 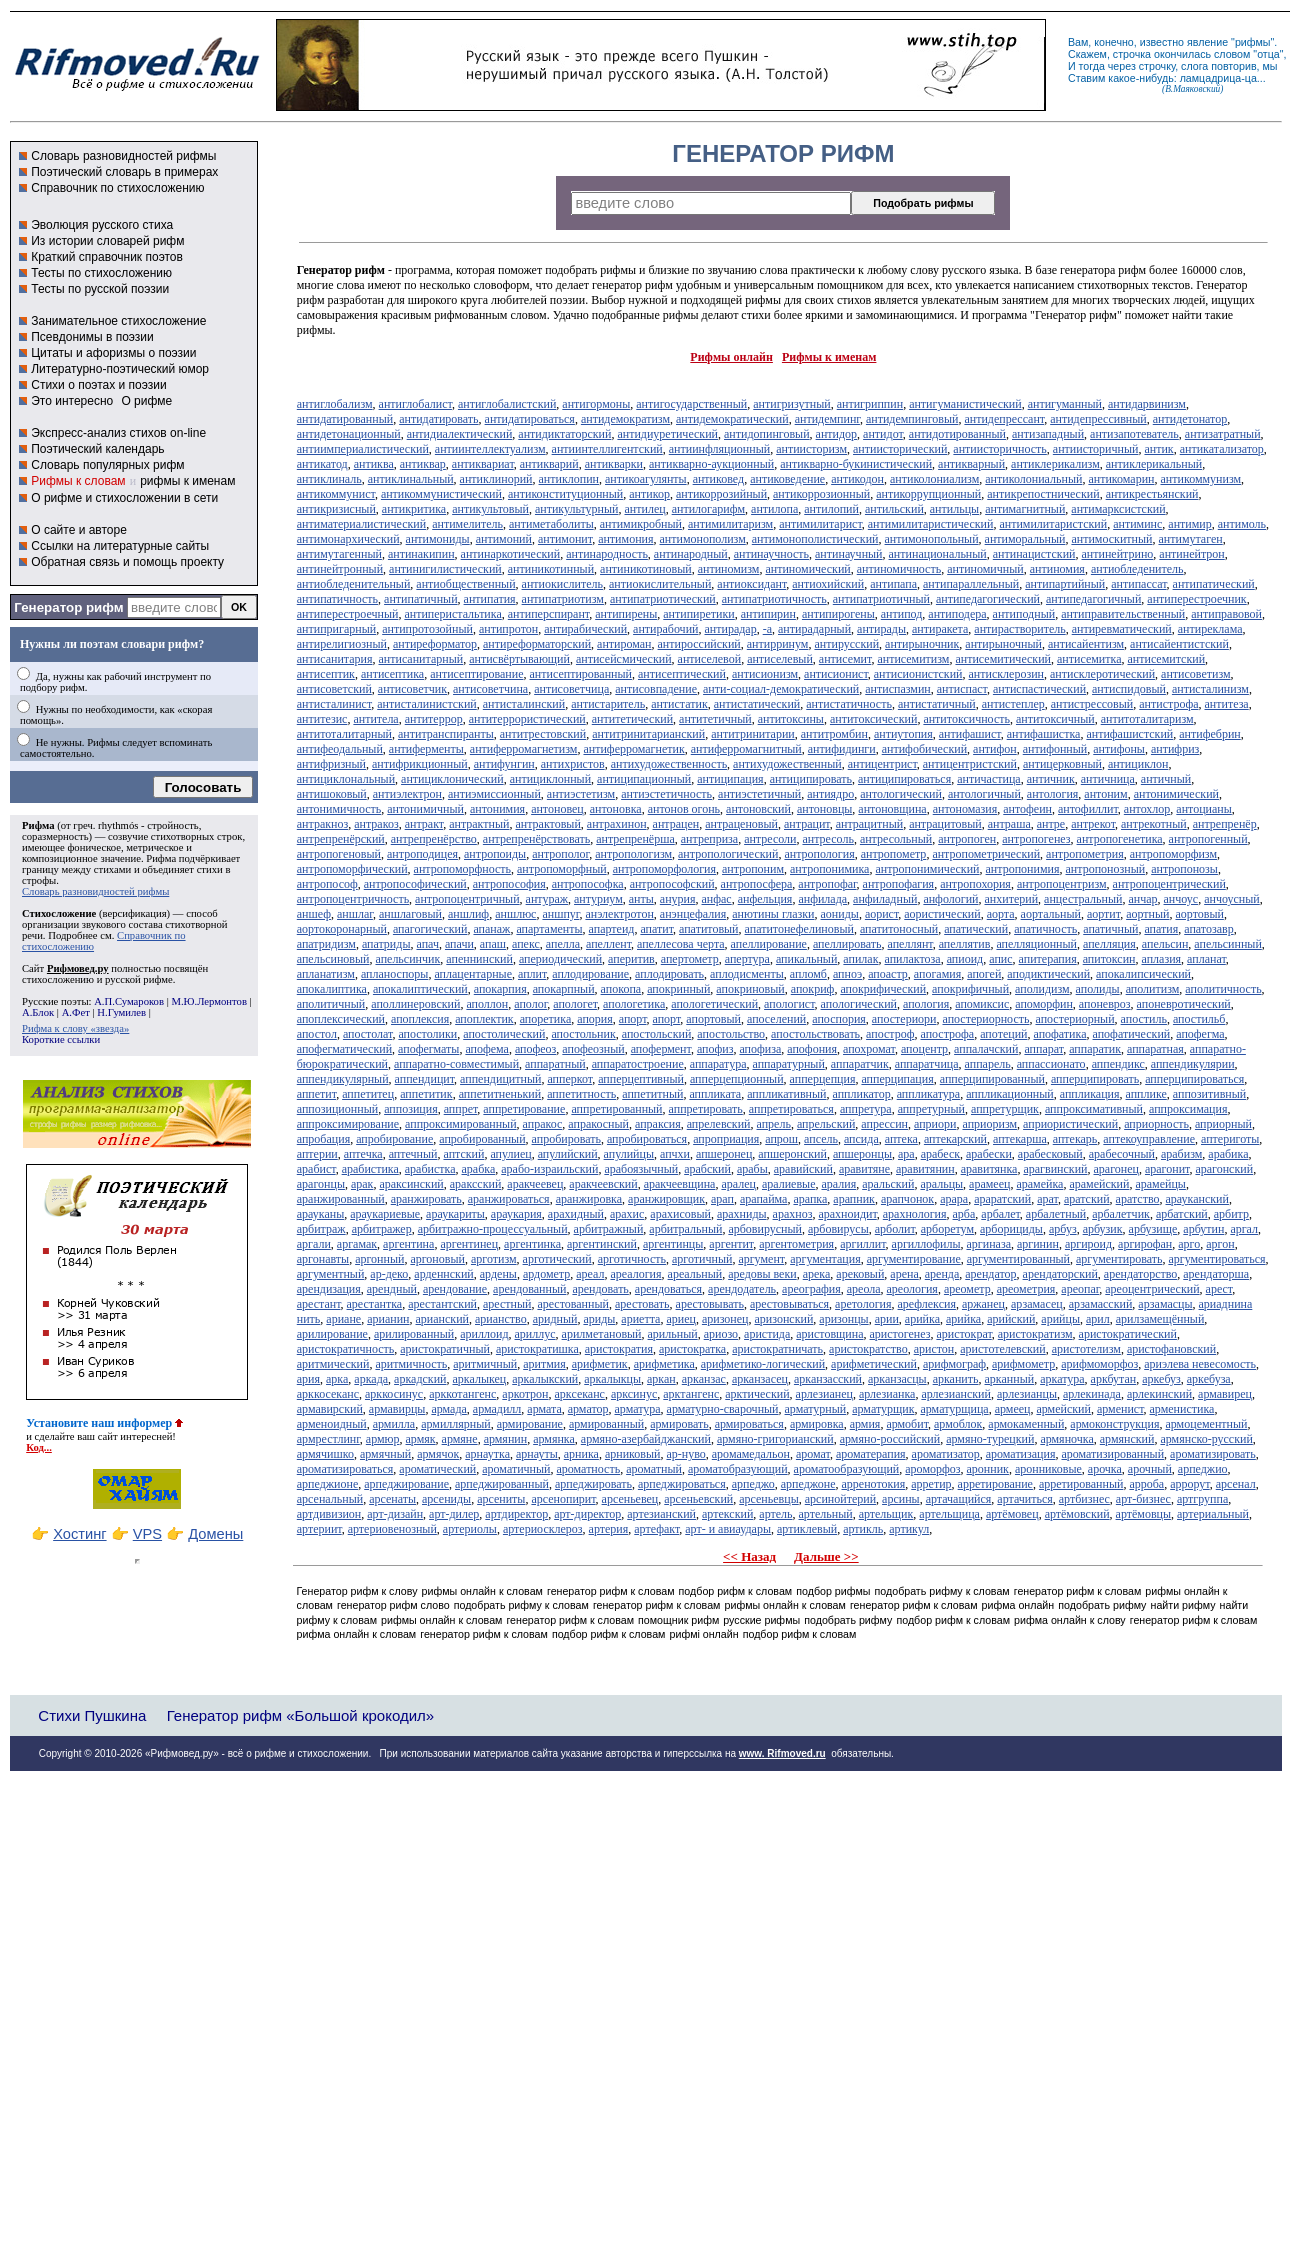 I want to click on антрактовый, so click(x=547, y=824).